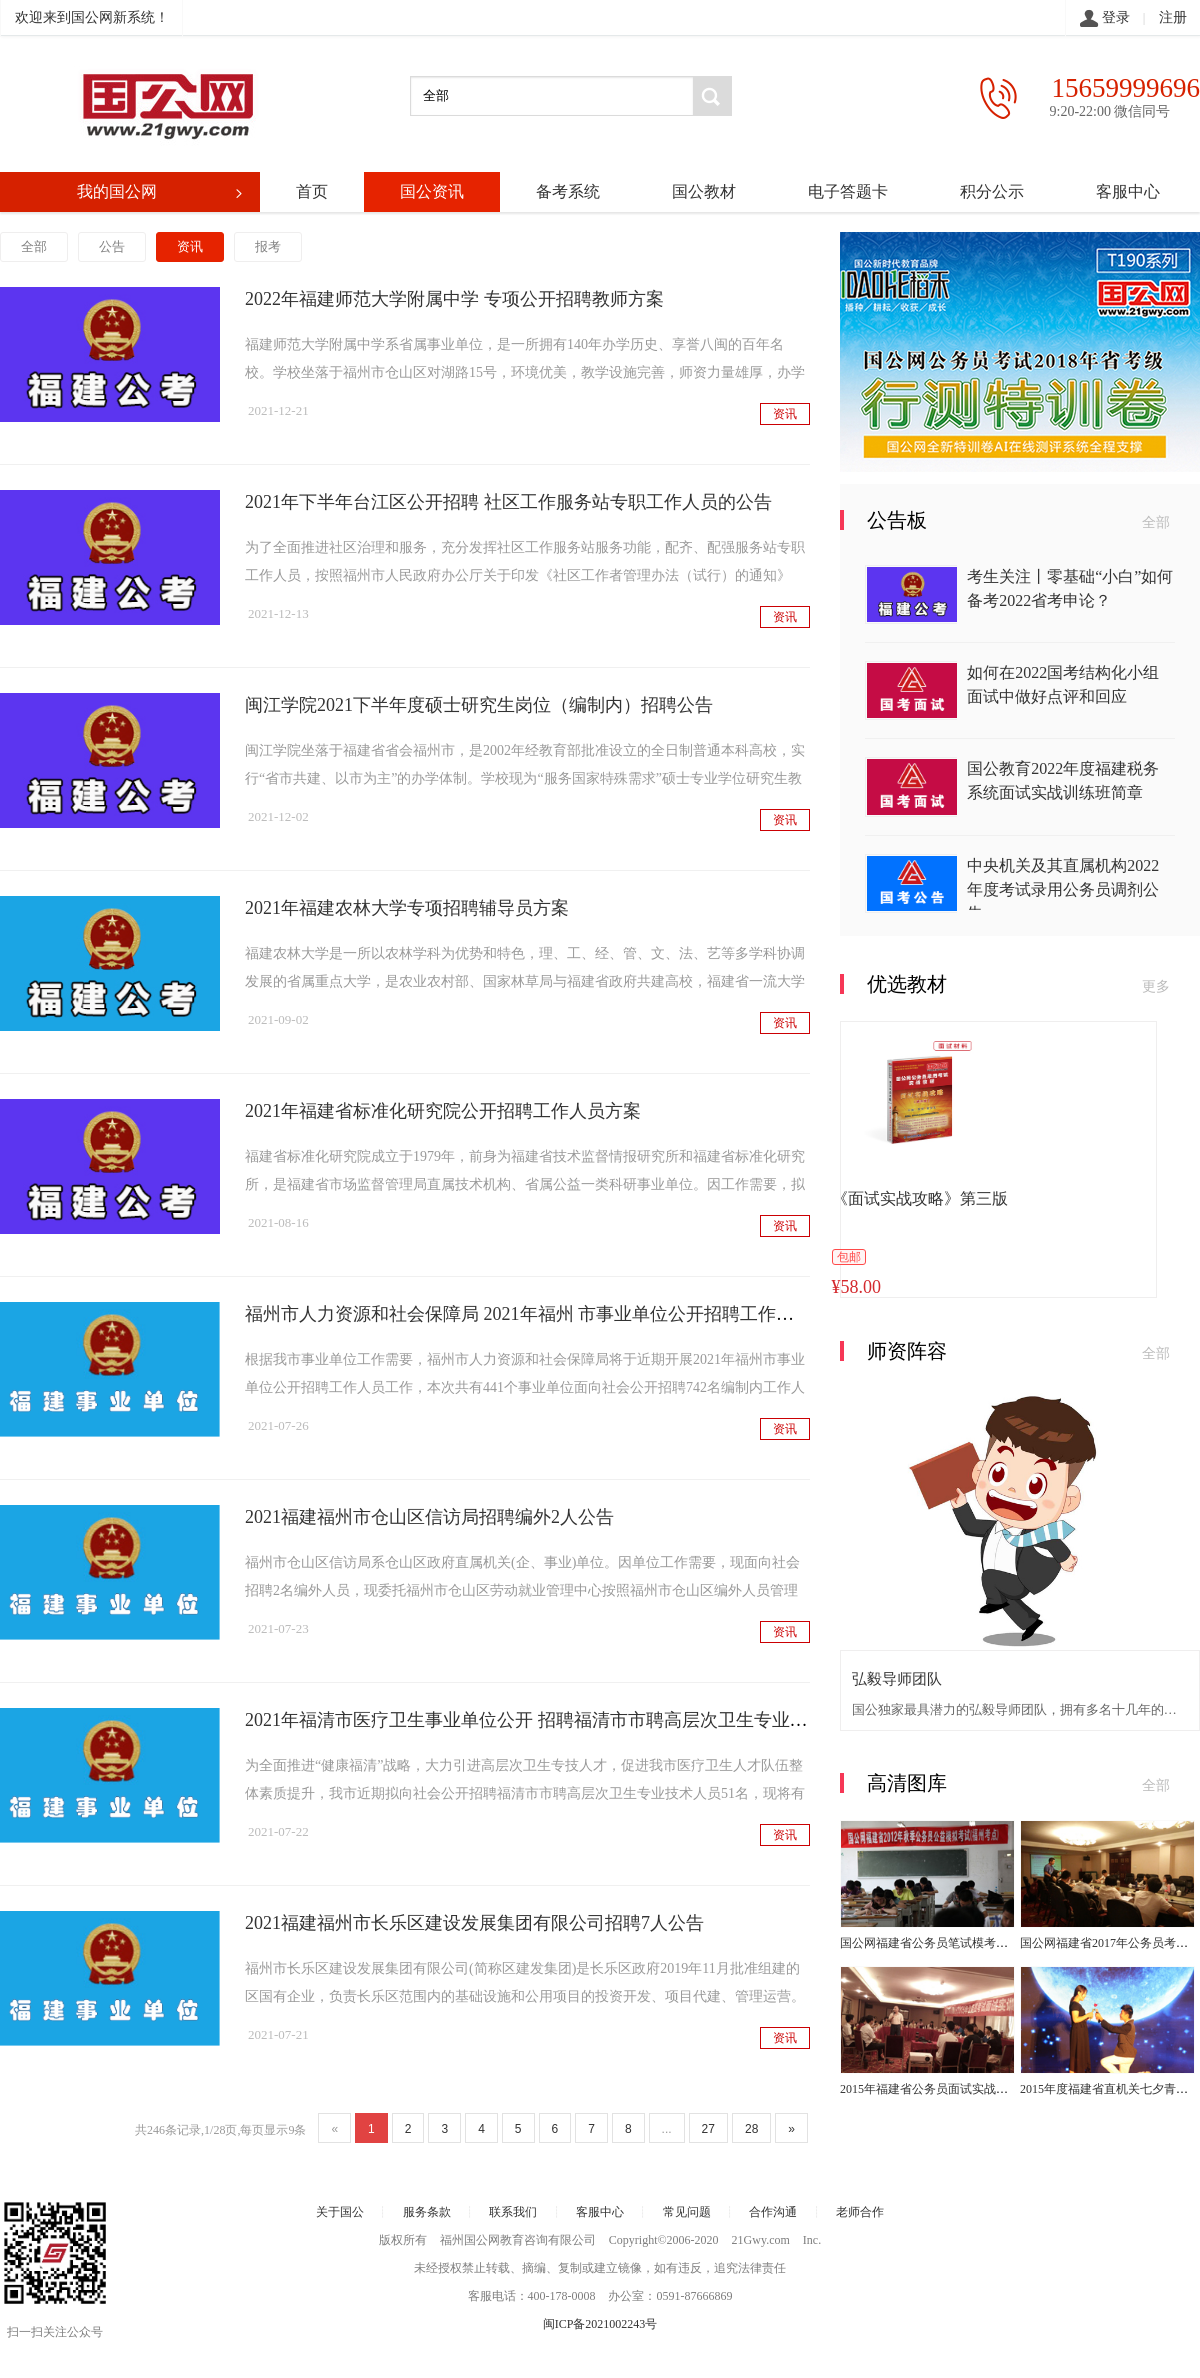  I want to click on 联系我们, so click(513, 2212).